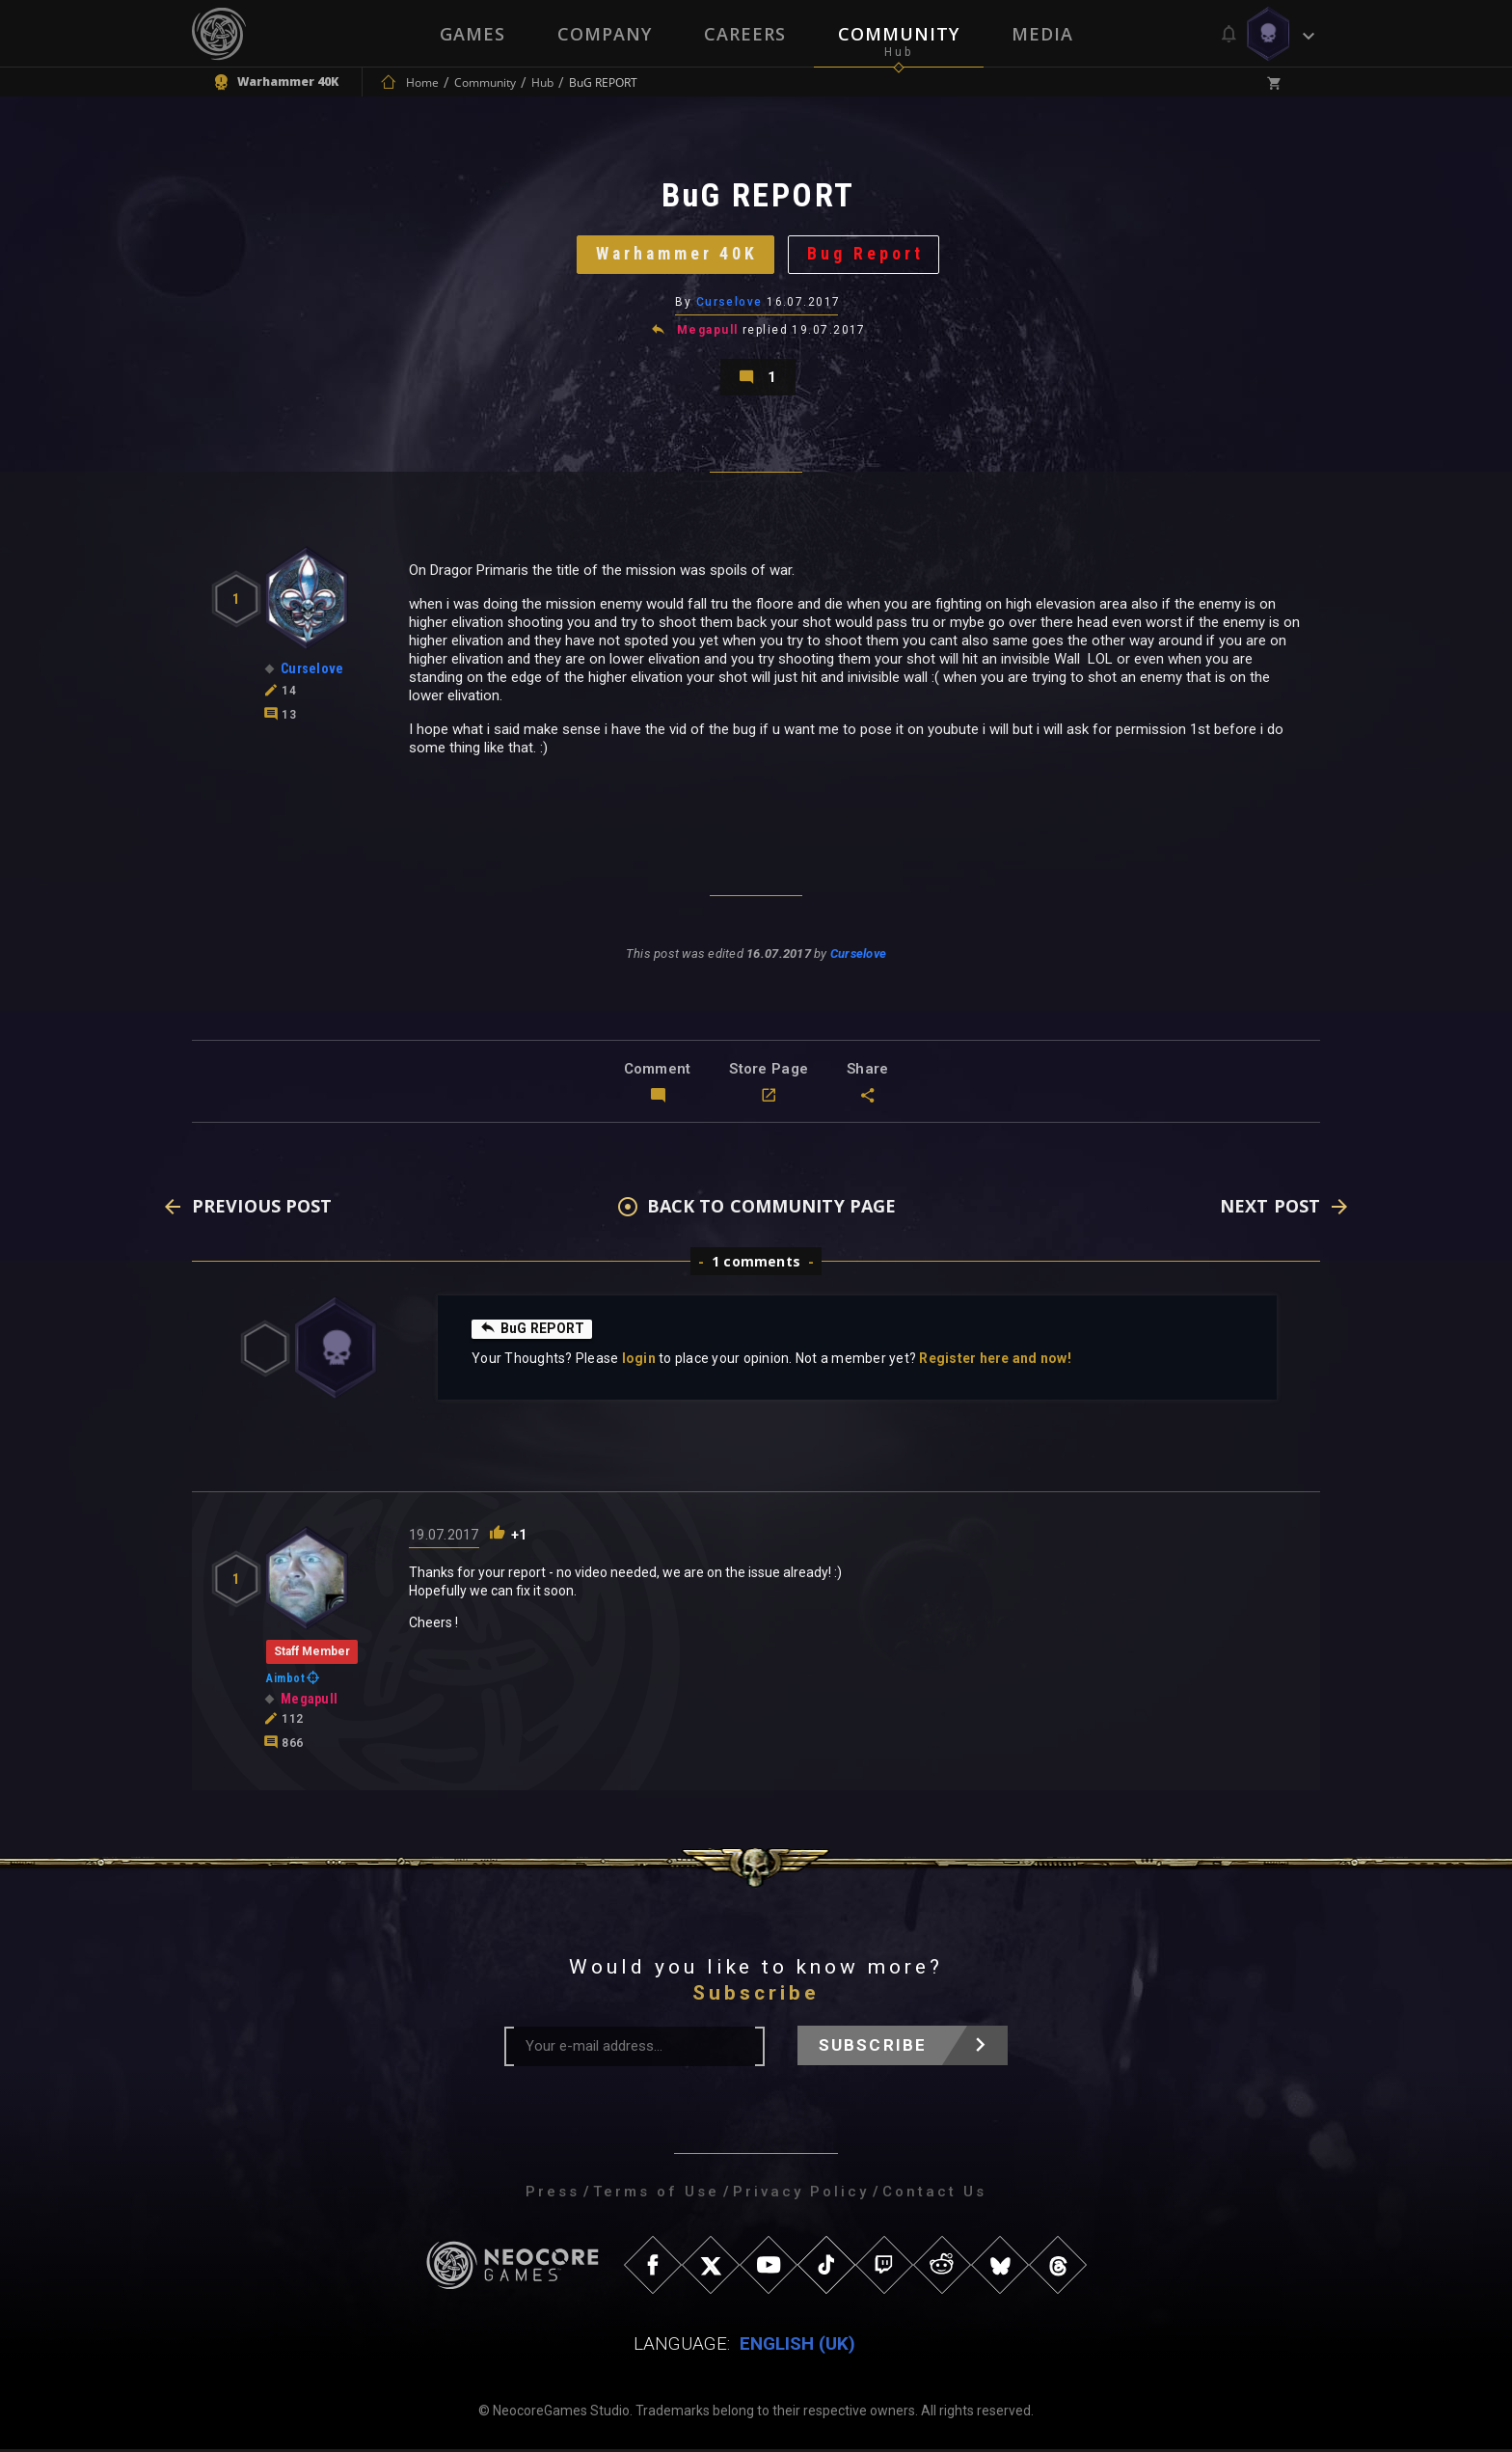  I want to click on Privacy Policy, so click(801, 2194).